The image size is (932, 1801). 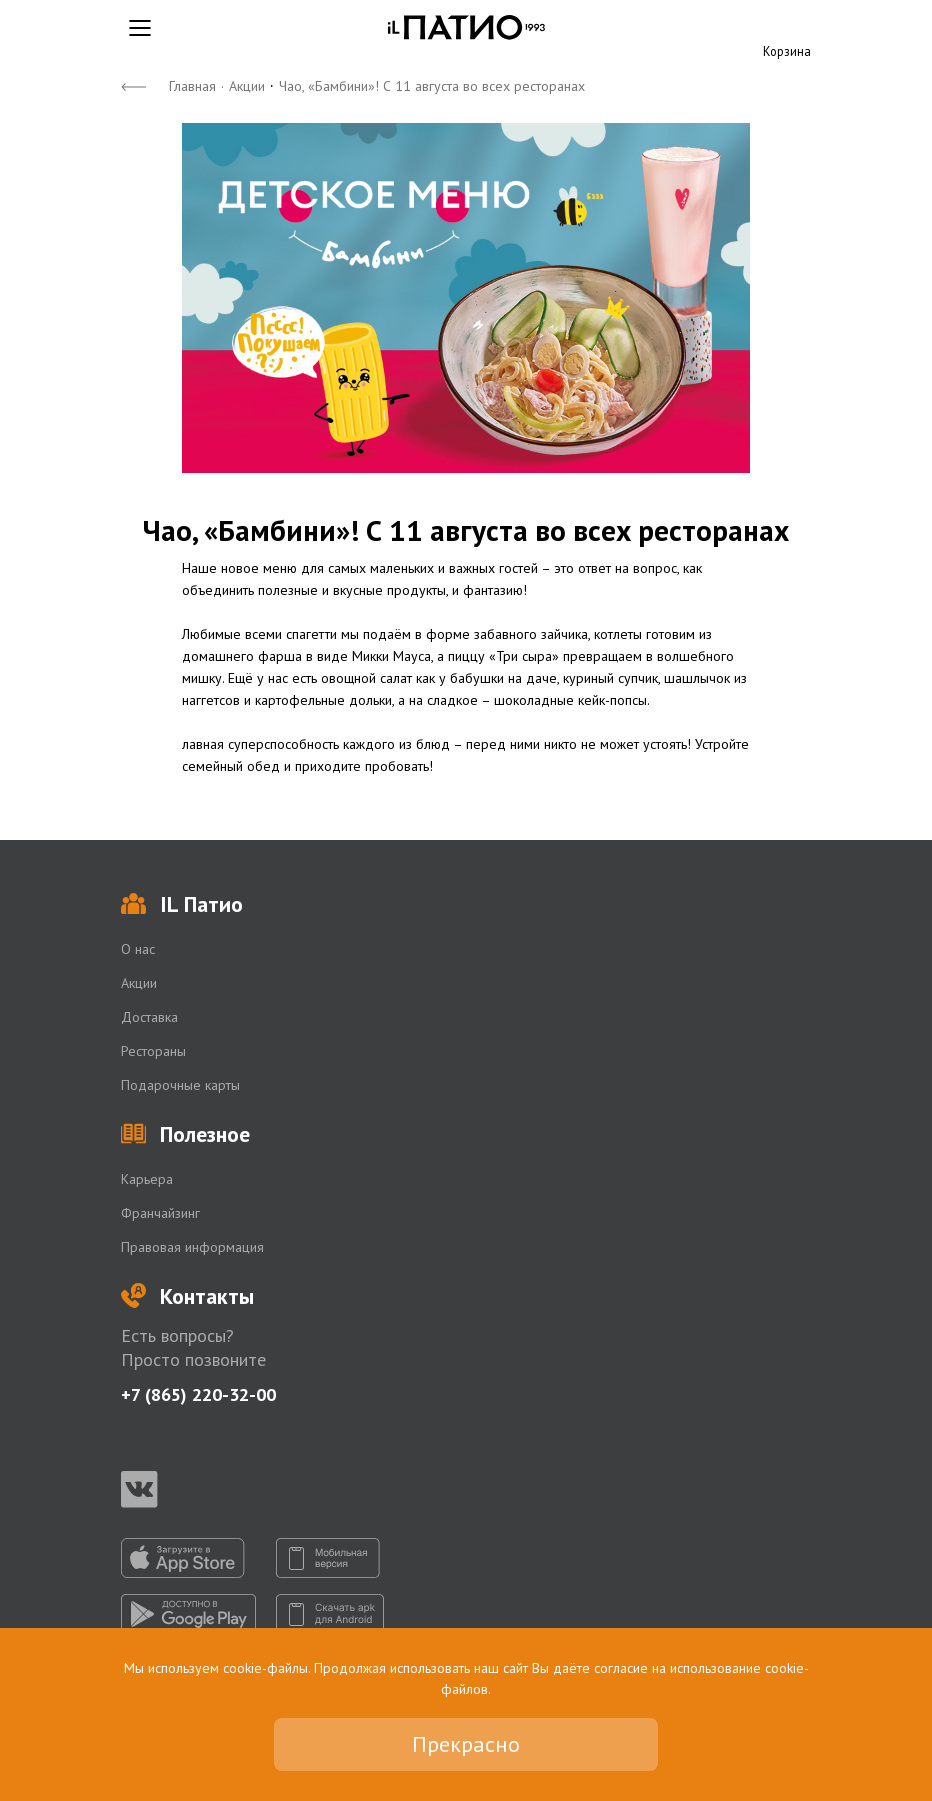 I want to click on Главная, so click(x=192, y=86).